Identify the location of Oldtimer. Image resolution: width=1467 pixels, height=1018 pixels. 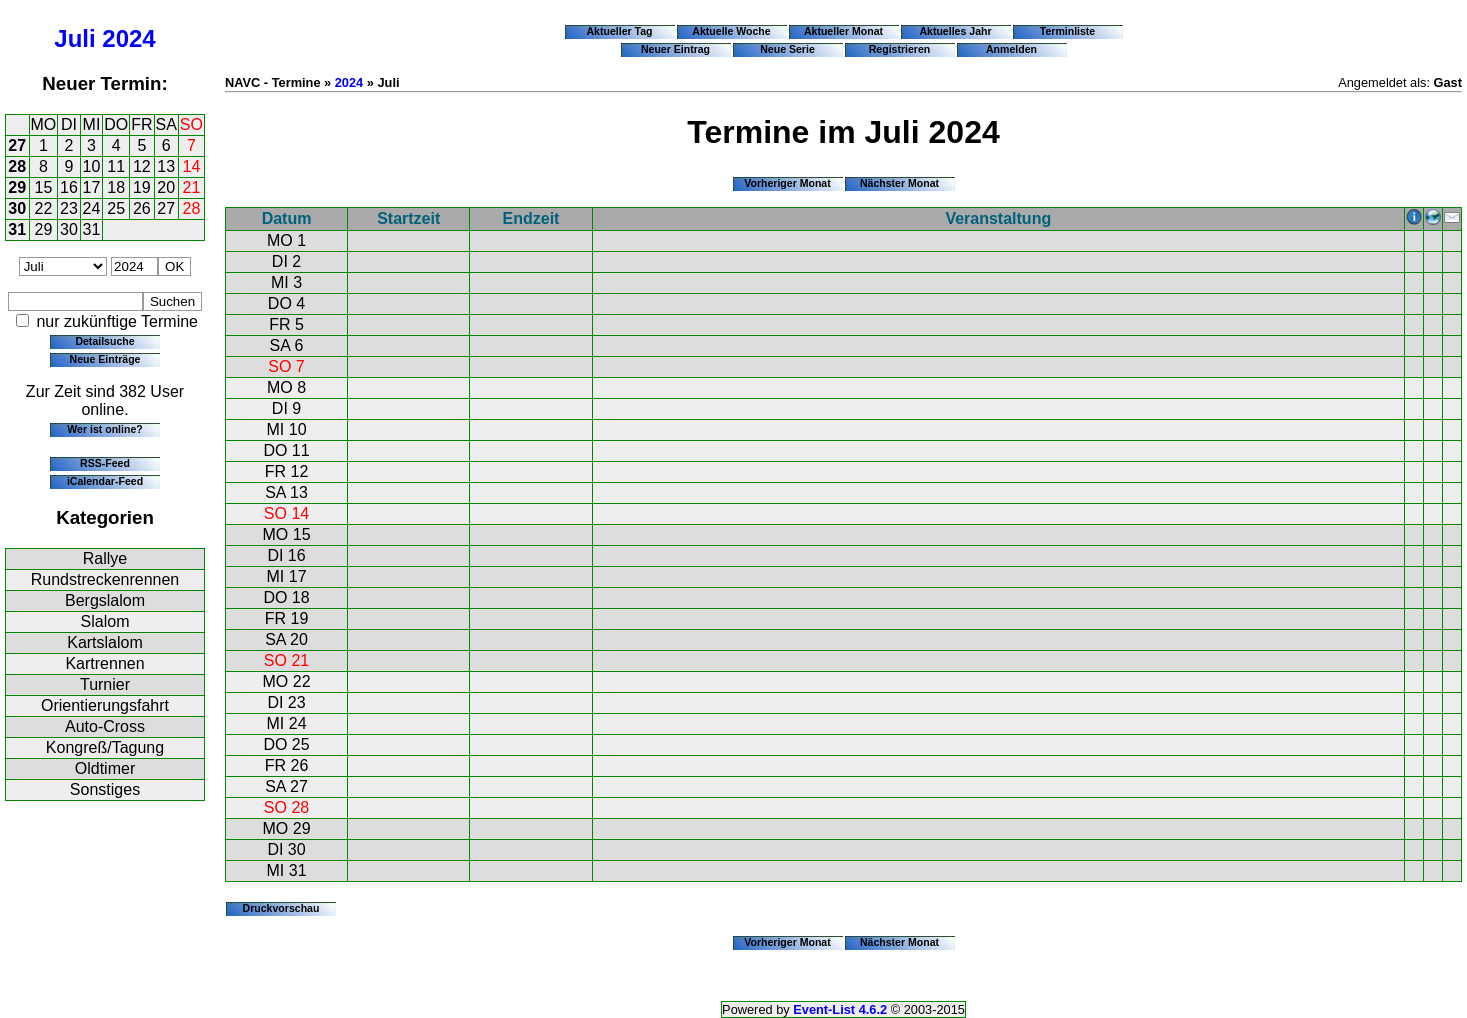
(105, 768).